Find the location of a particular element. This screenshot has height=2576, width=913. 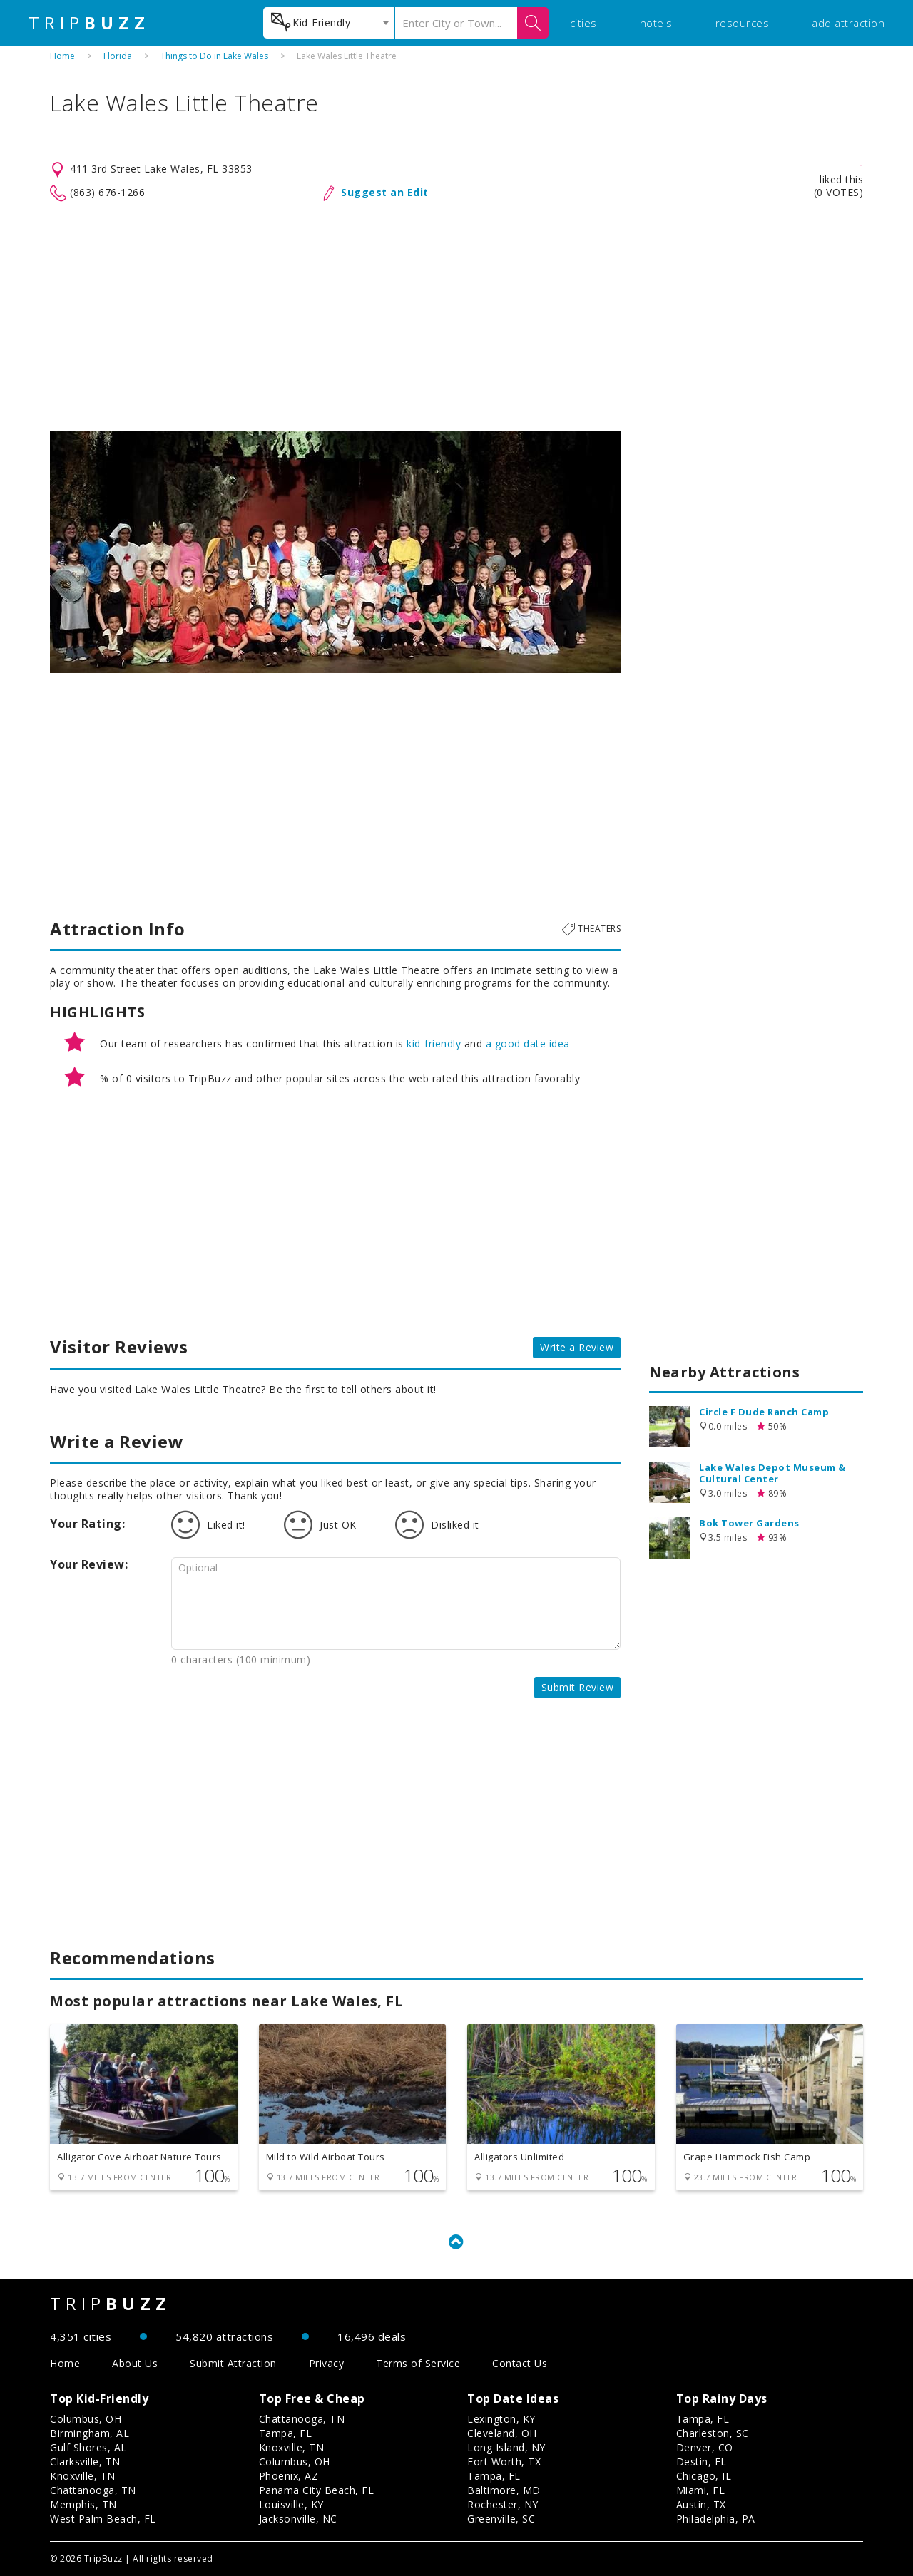

kid-friendly is located at coordinates (434, 1043).